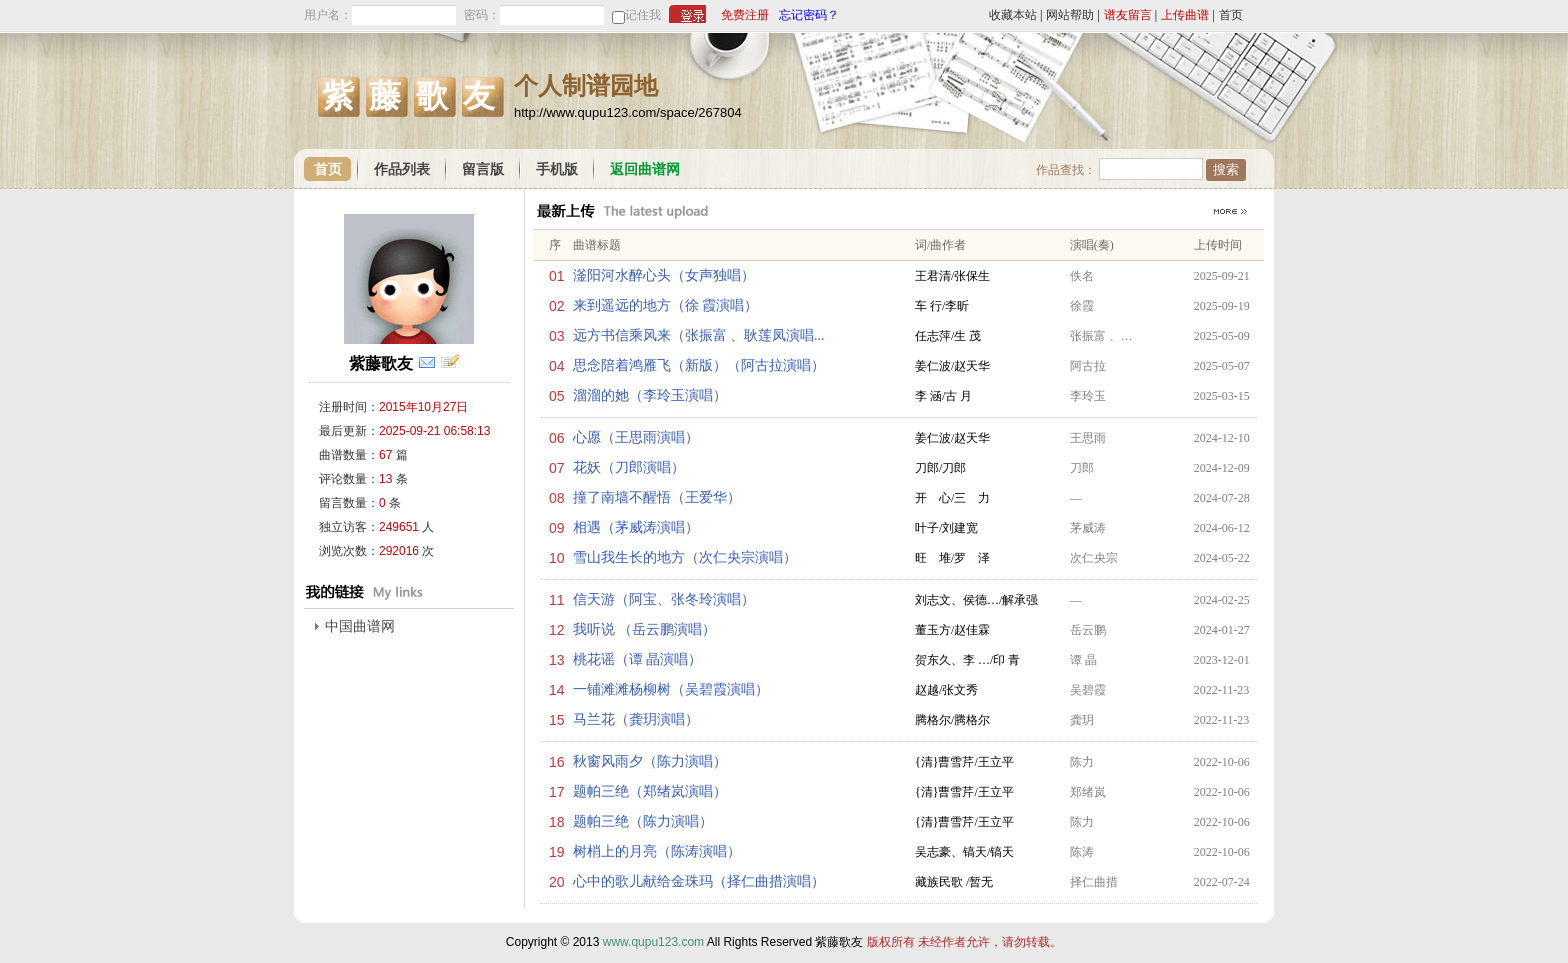 This screenshot has height=963, width=1568. I want to click on 秋窗风雨夕（陈力演唱）, so click(650, 761).